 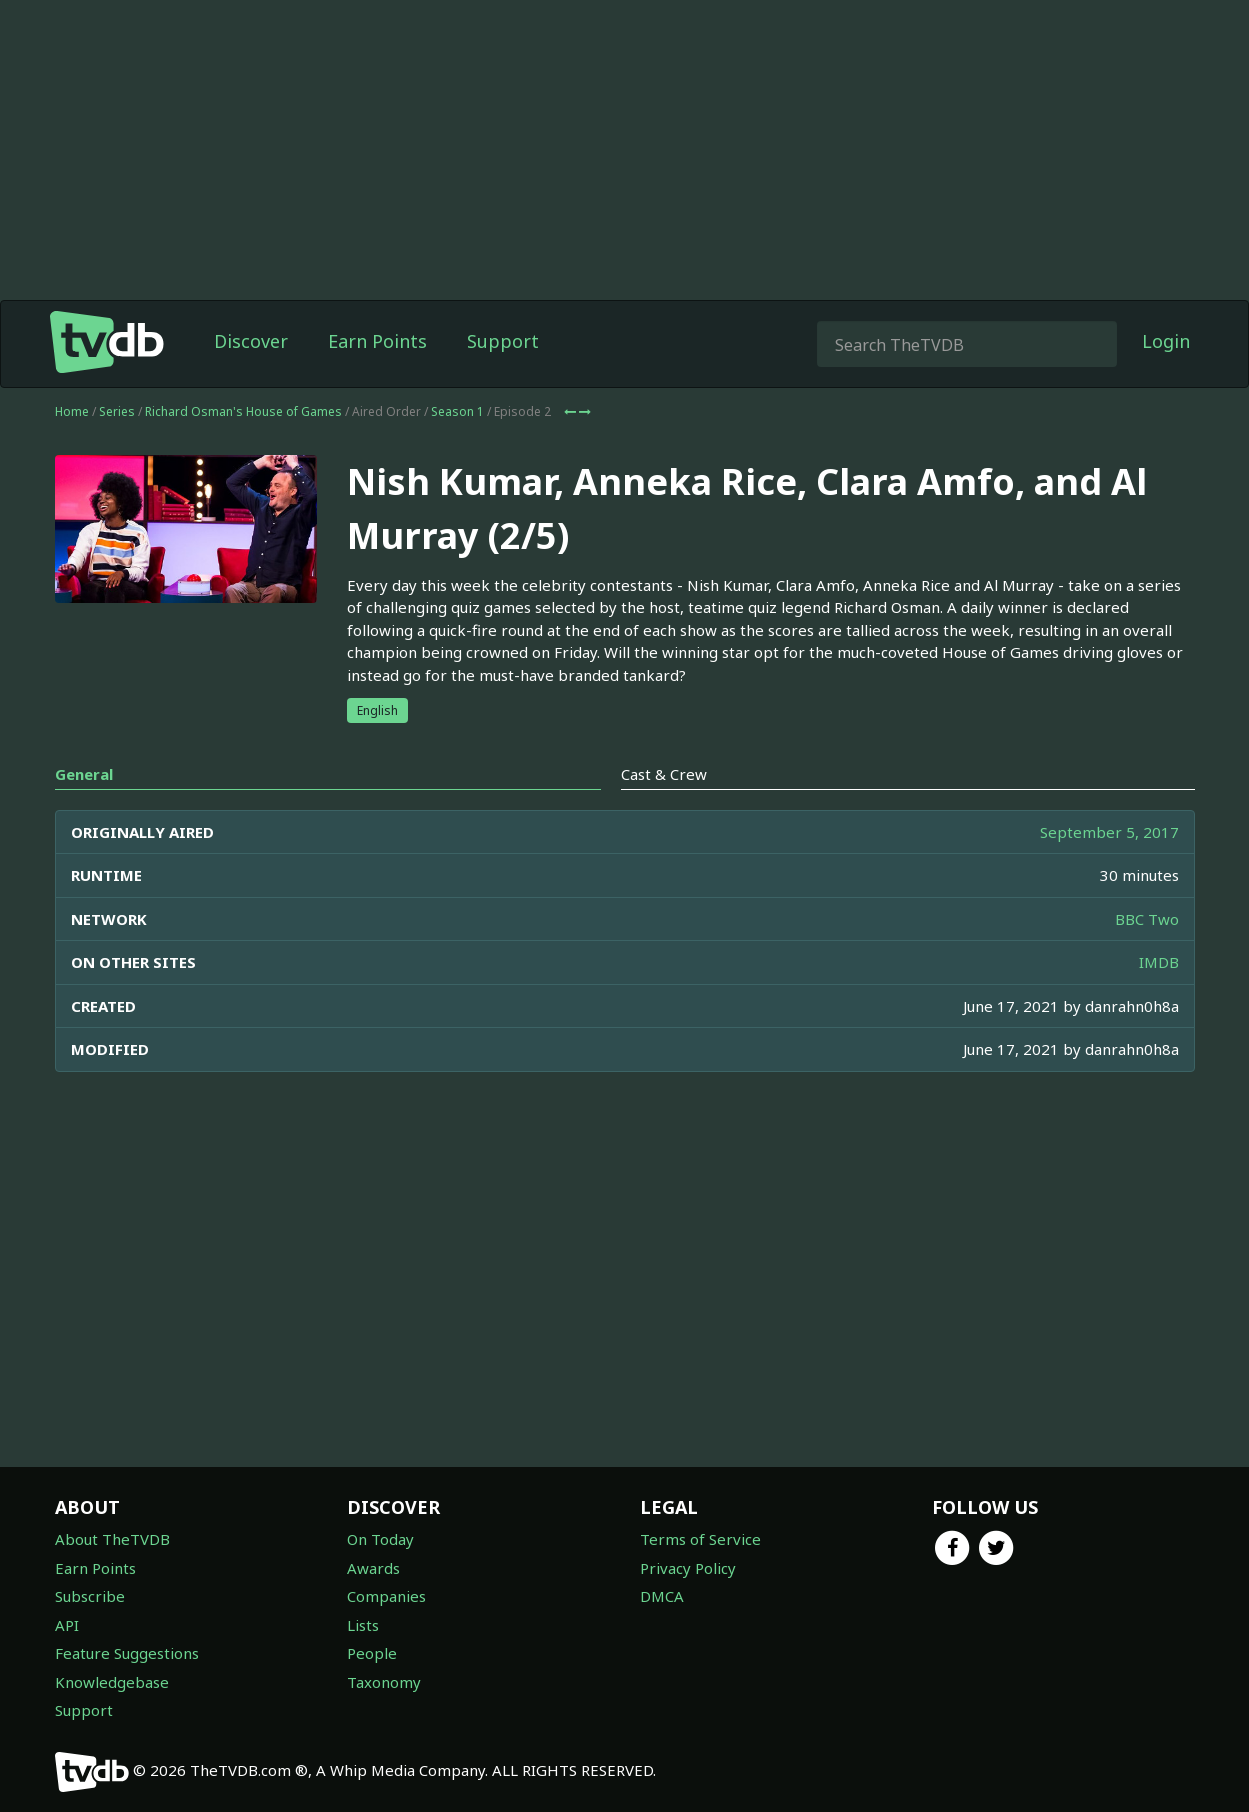 I want to click on Awards, so click(x=373, y=1568).